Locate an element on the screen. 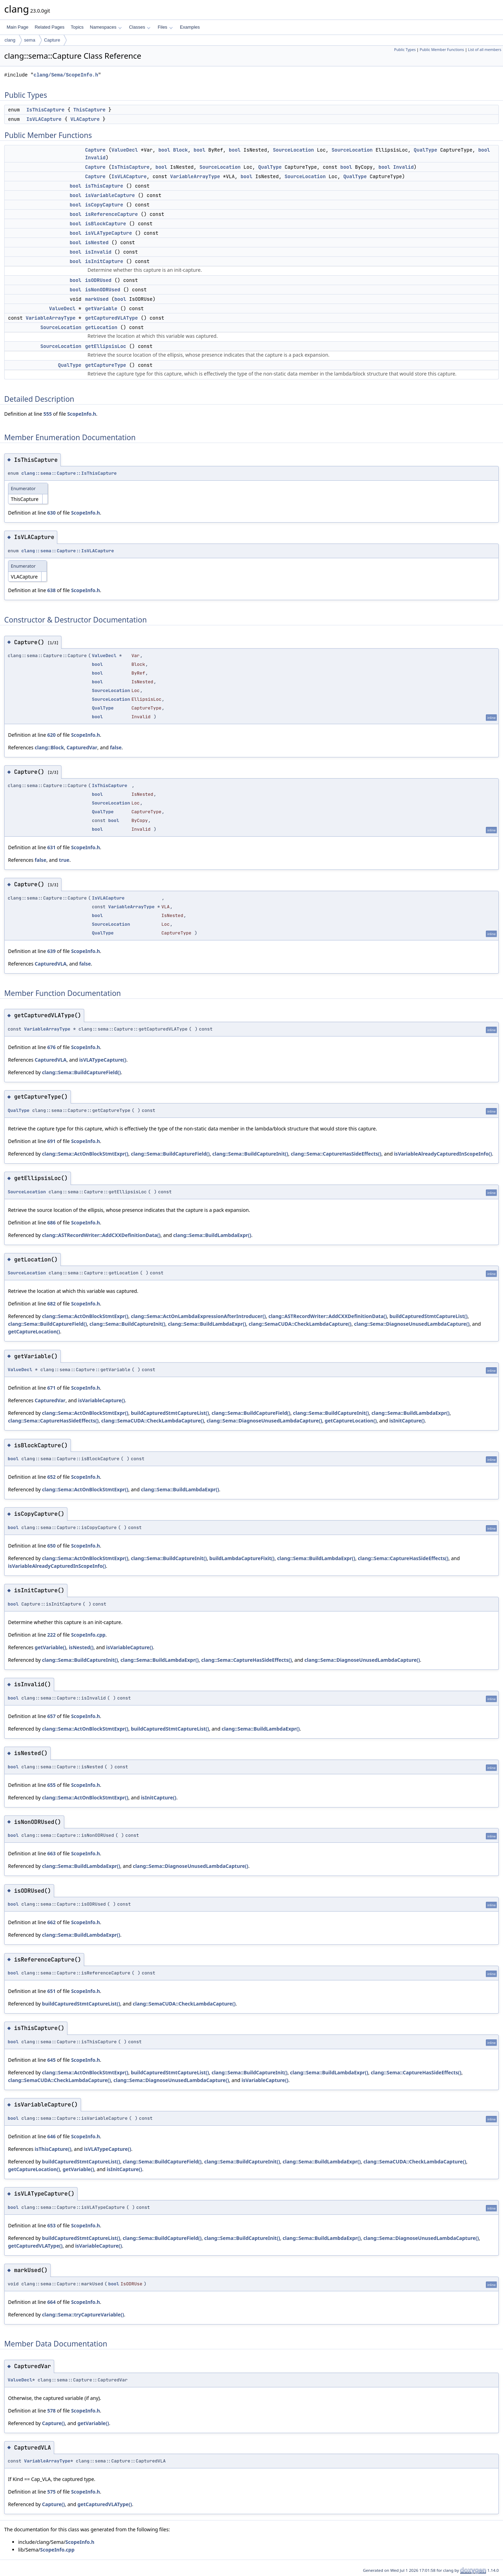 Image resolution: width=503 pixels, height=2576 pixels. 639 is located at coordinates (51, 951).